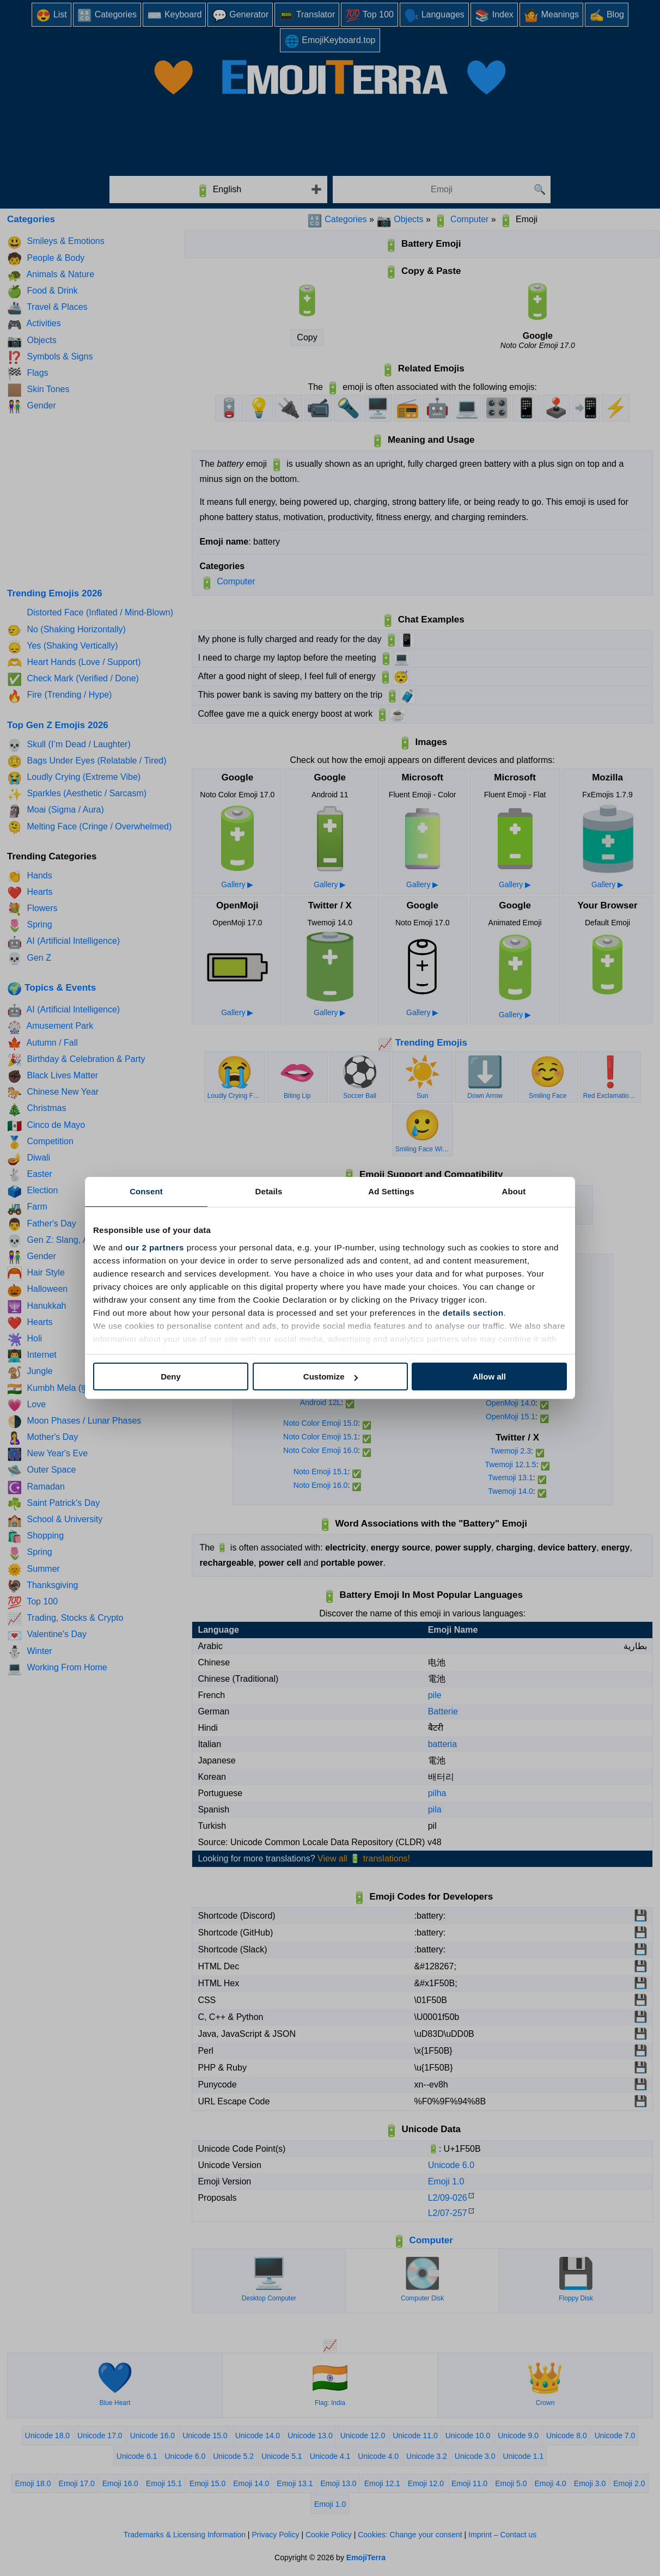 The width and height of the screenshot is (660, 2576). I want to click on Consent [tab], so click(146, 1191).